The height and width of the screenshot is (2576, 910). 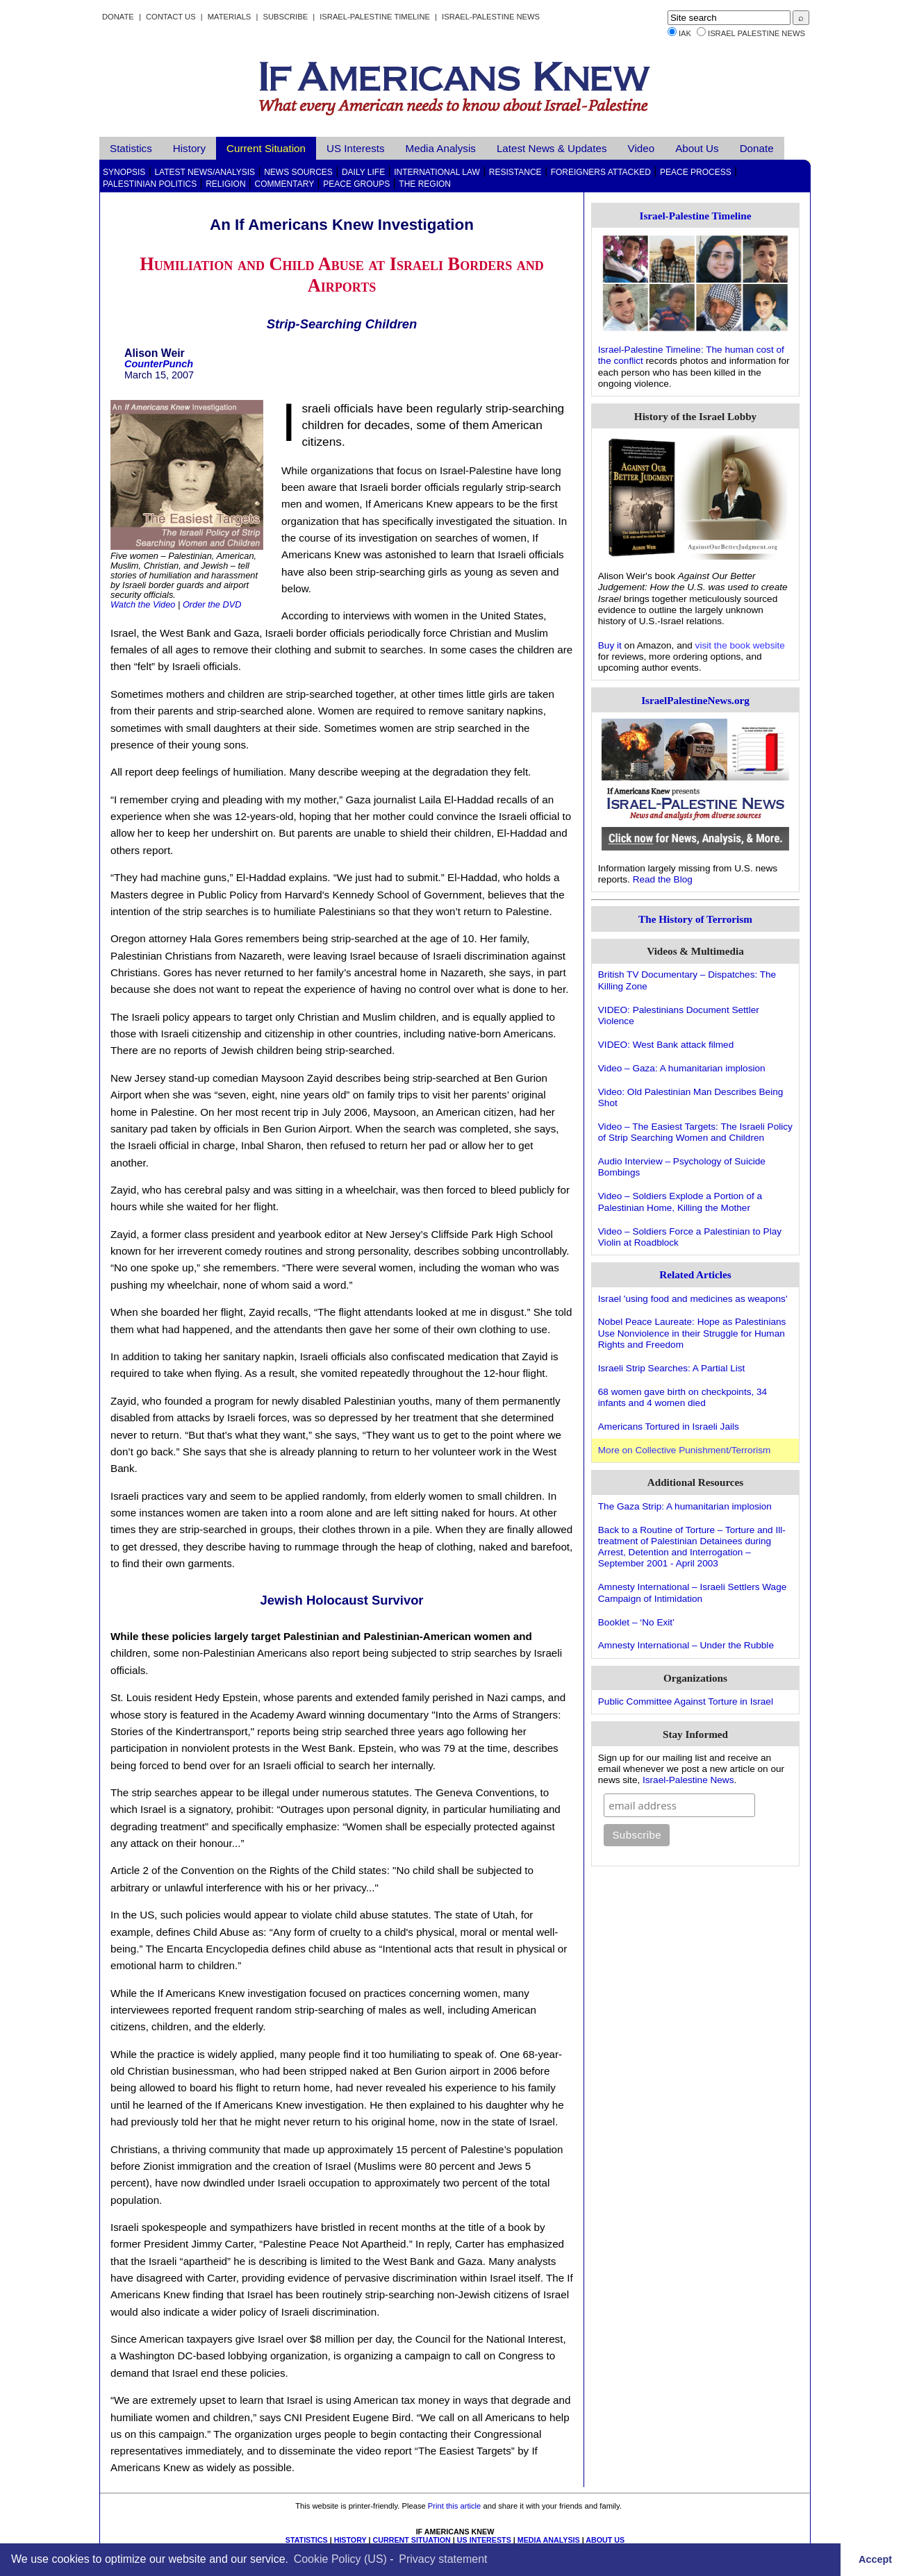 I want to click on History, so click(x=189, y=148).